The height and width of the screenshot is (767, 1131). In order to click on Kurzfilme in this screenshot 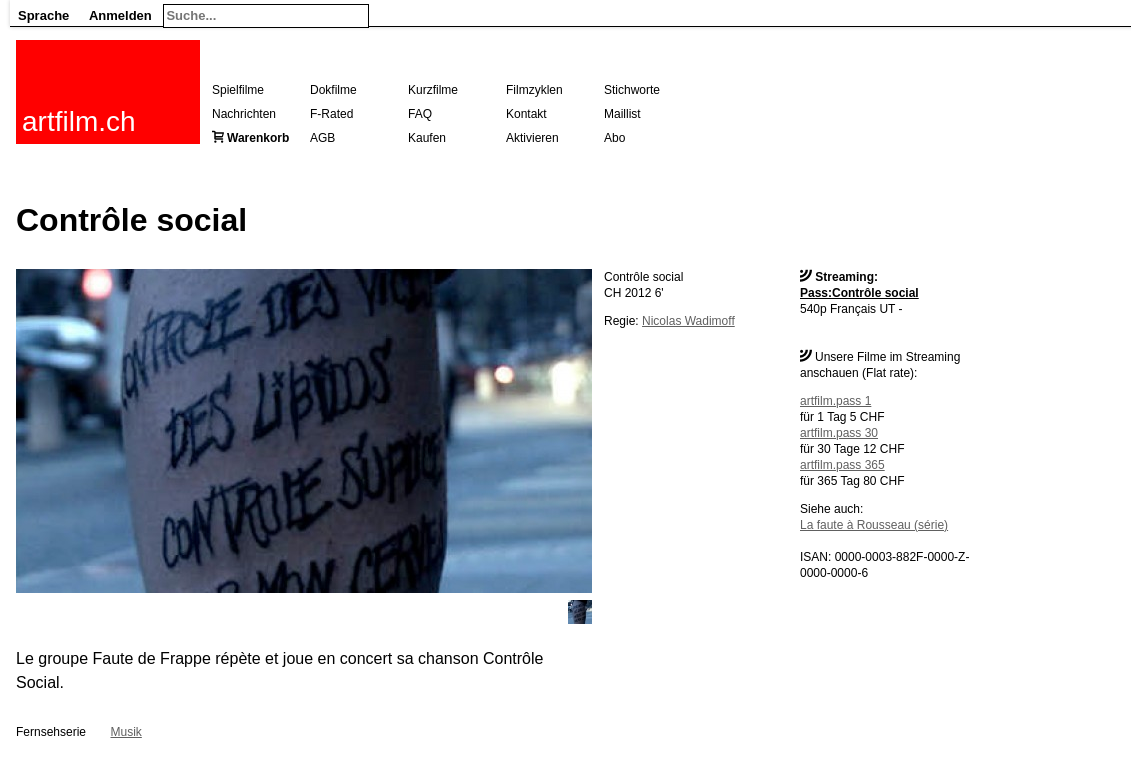, I will do `click(433, 90)`.